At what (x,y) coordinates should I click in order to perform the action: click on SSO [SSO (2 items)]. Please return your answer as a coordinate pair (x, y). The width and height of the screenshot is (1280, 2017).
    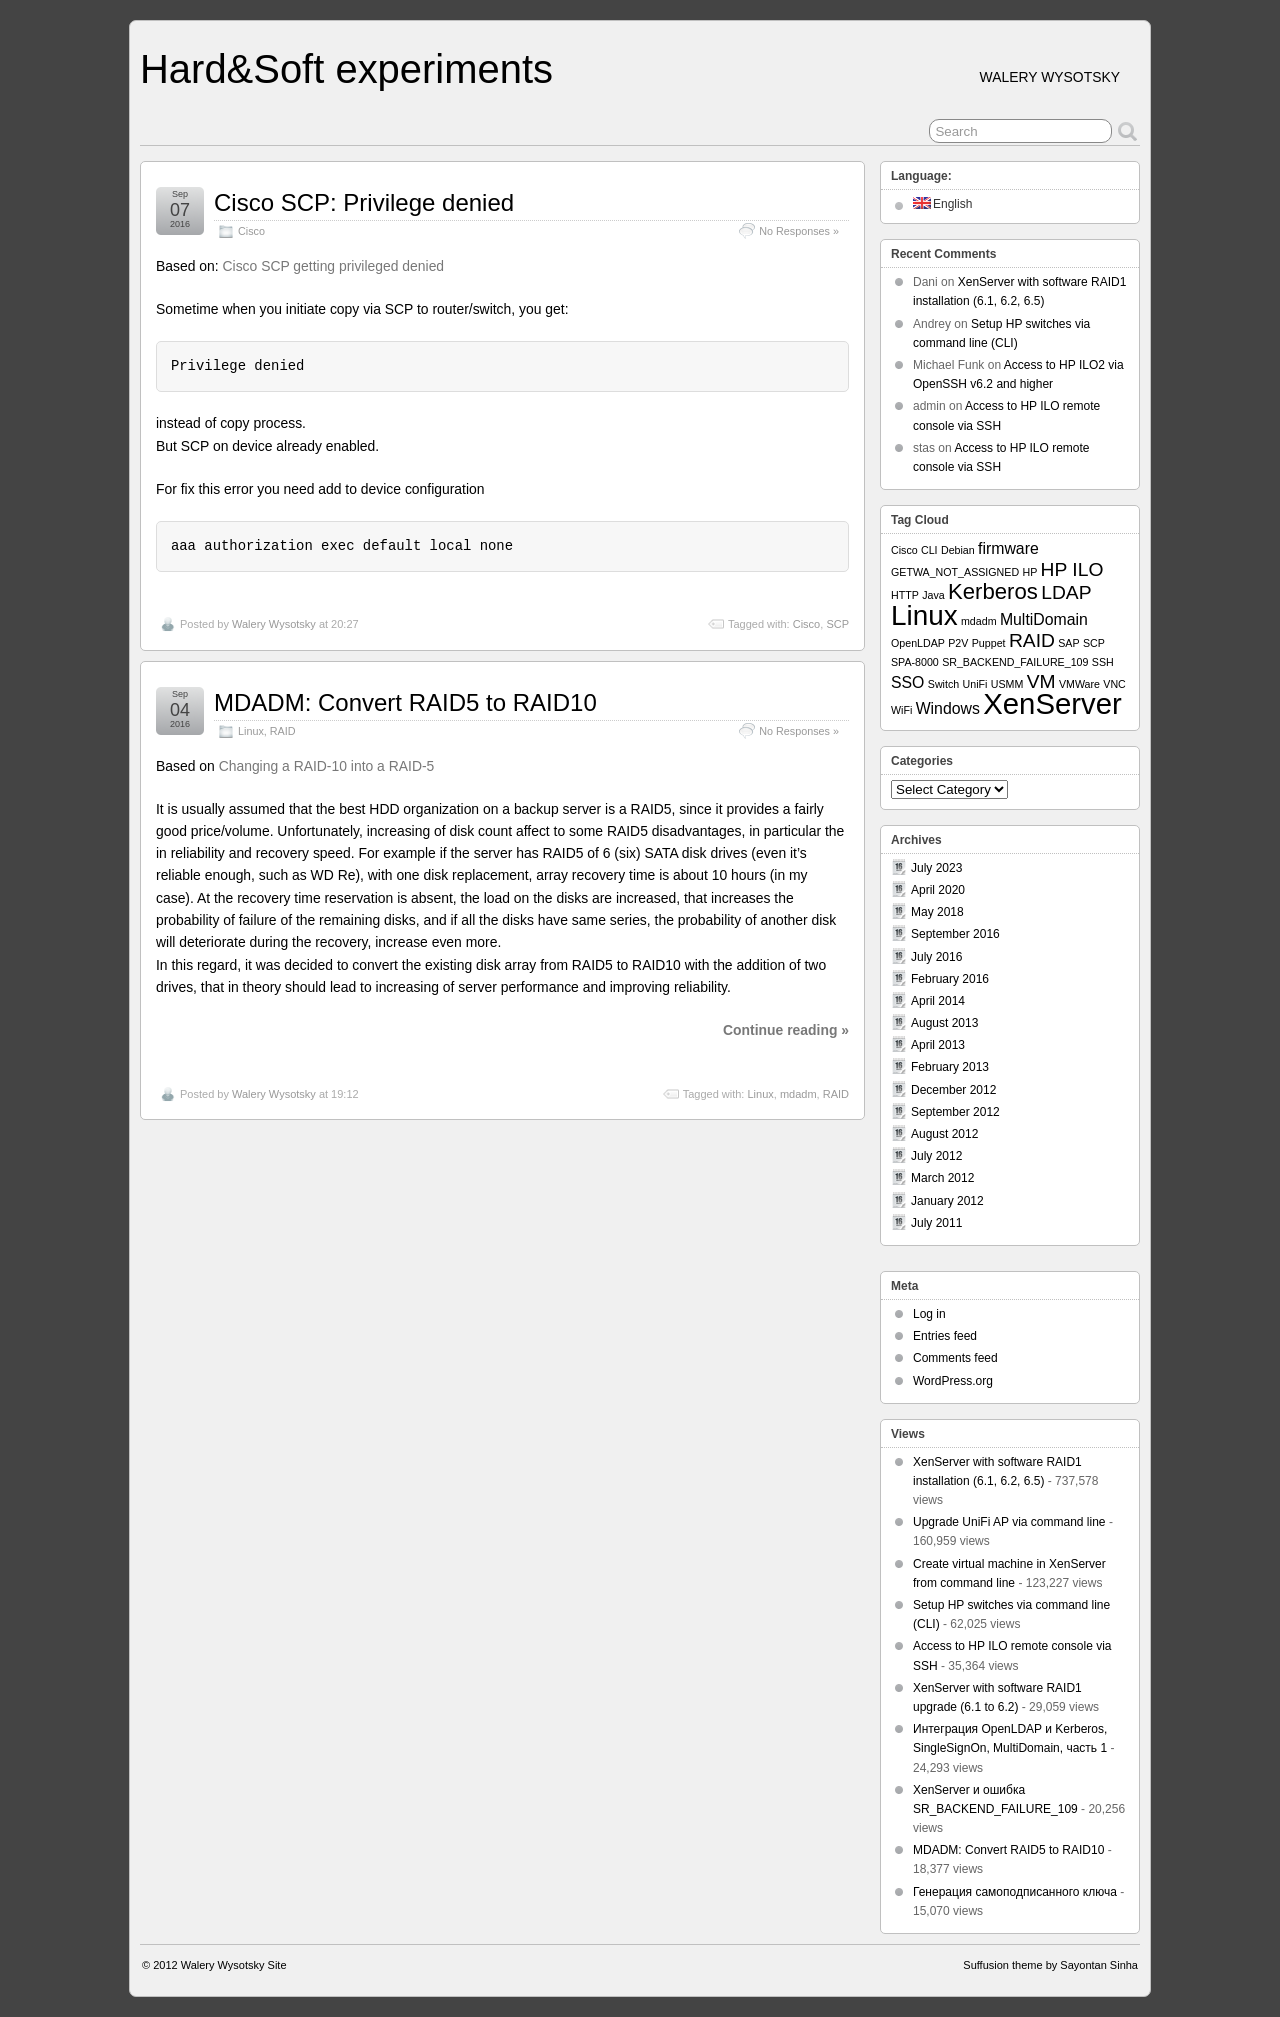
    Looking at the image, I should click on (907, 682).